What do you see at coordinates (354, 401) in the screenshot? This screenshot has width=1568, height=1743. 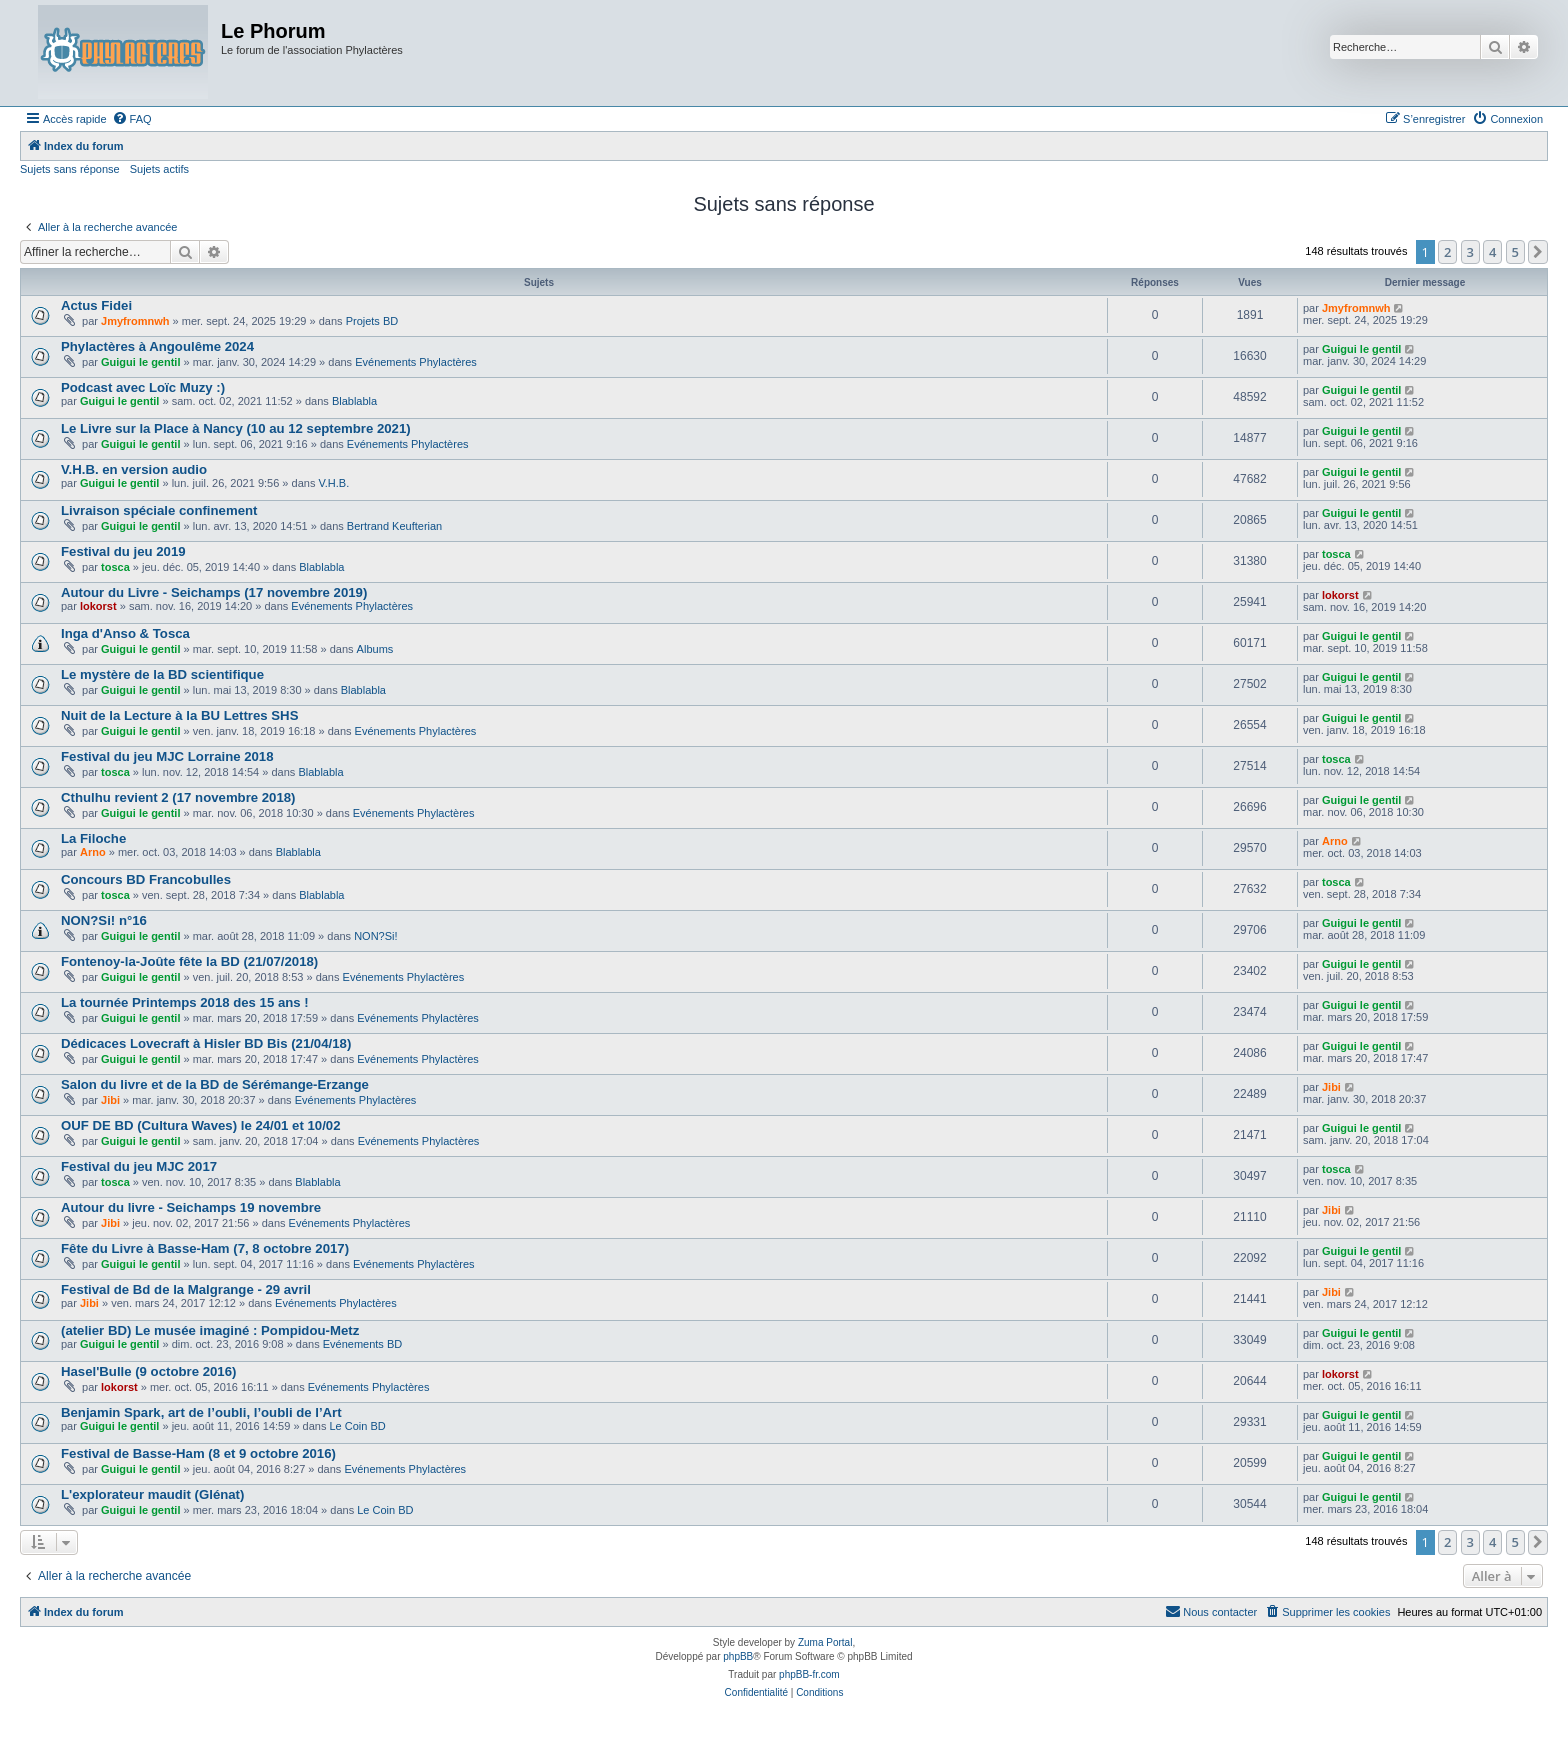 I see `Blablabla` at bounding box center [354, 401].